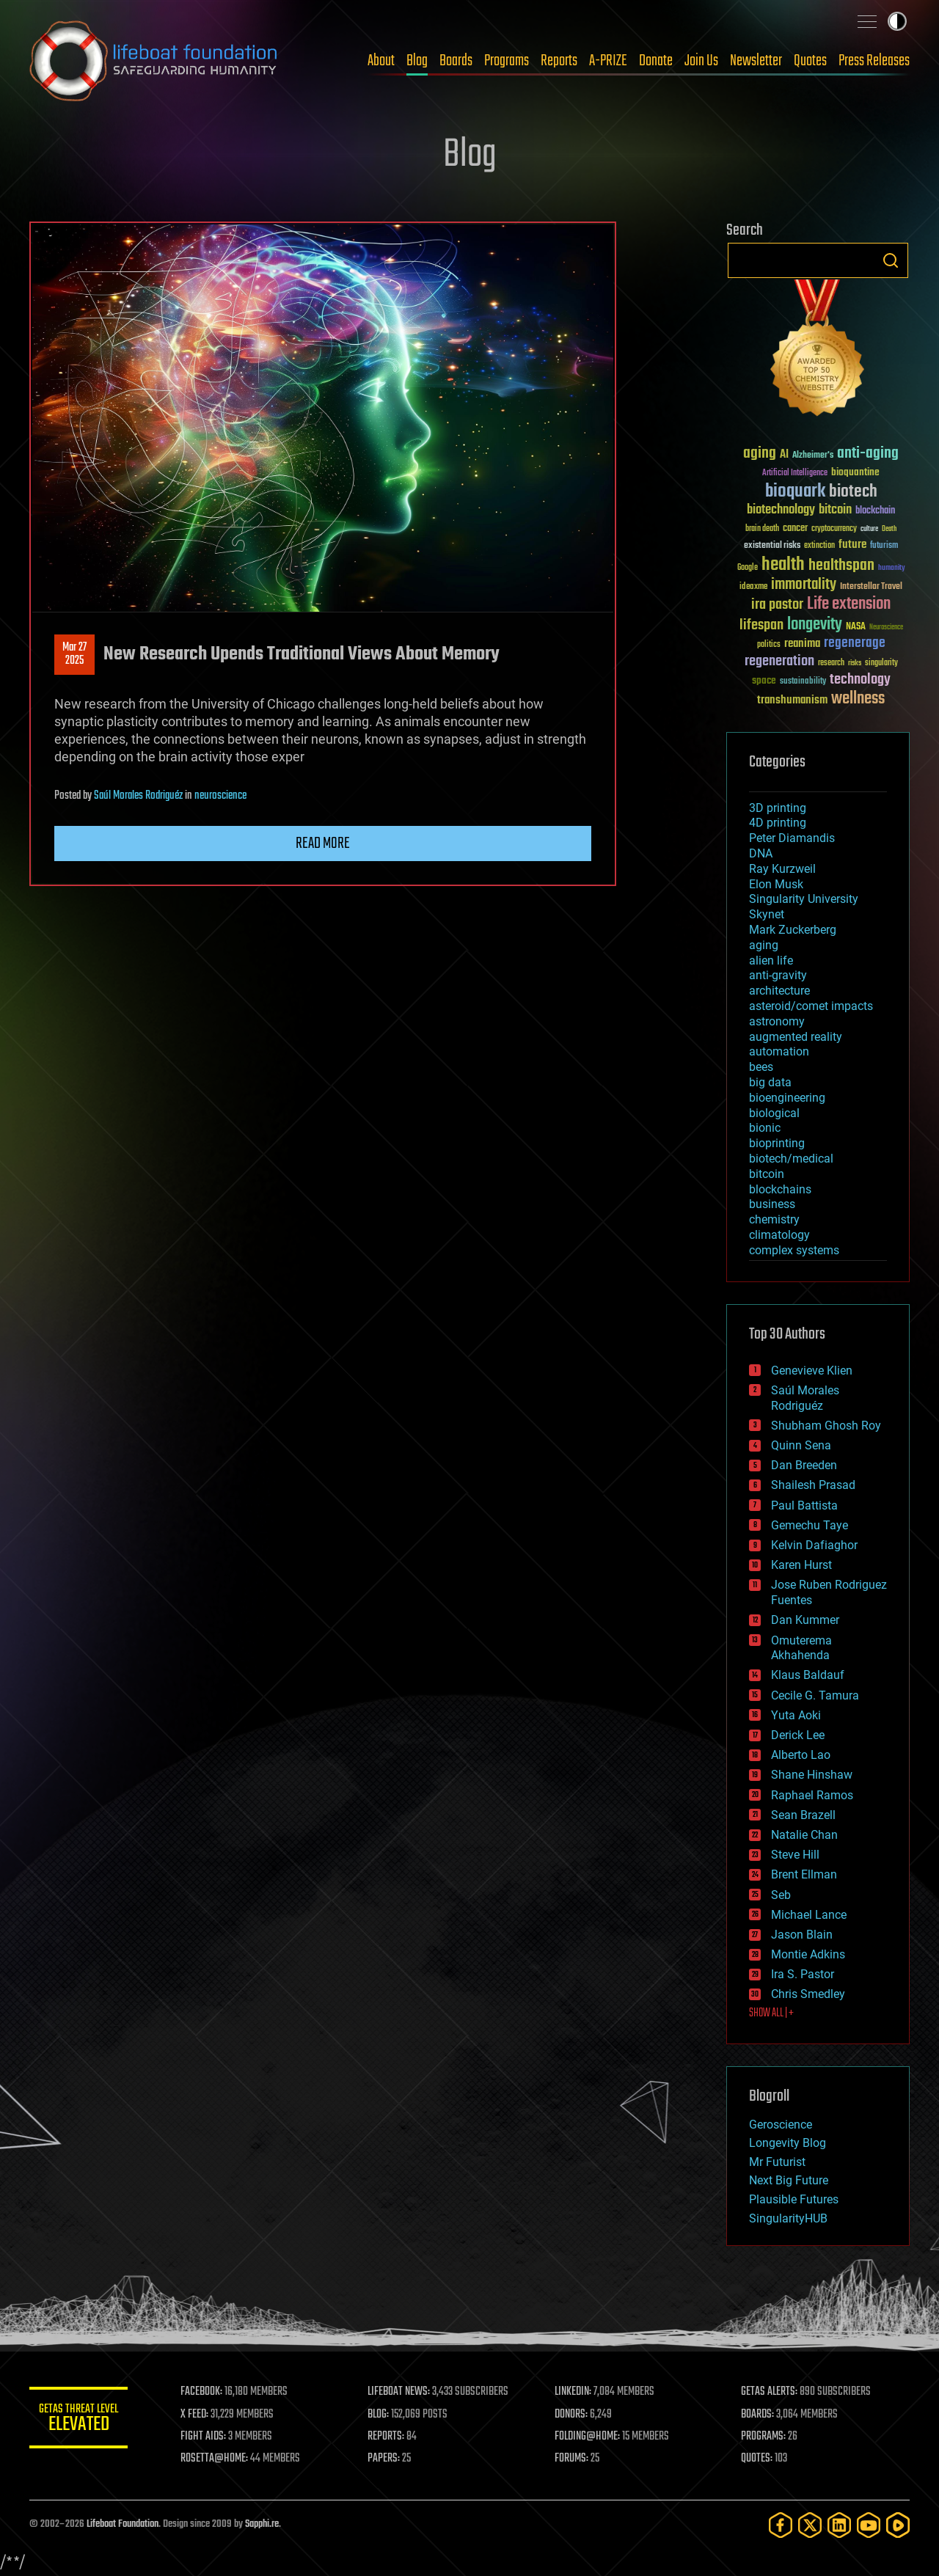 This screenshot has height=2576, width=939. I want to click on Boards, so click(455, 61).